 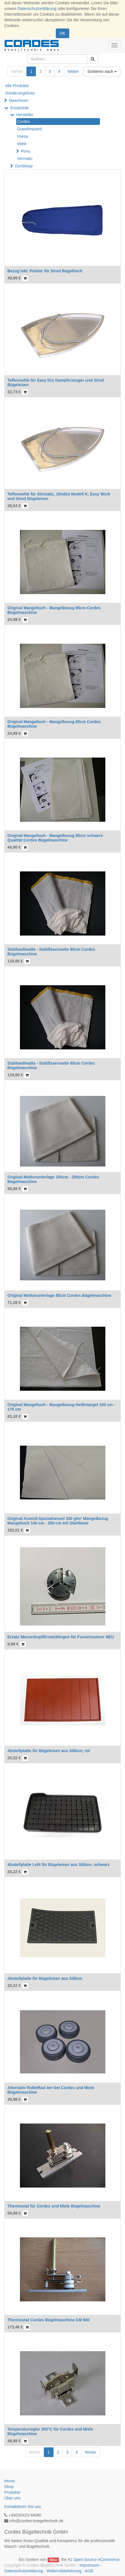 What do you see at coordinates (54, 610) in the screenshot?
I see `Original Mangeltuch - Mangelbezug 85cm Cordes Bügelmaschine` at bounding box center [54, 610].